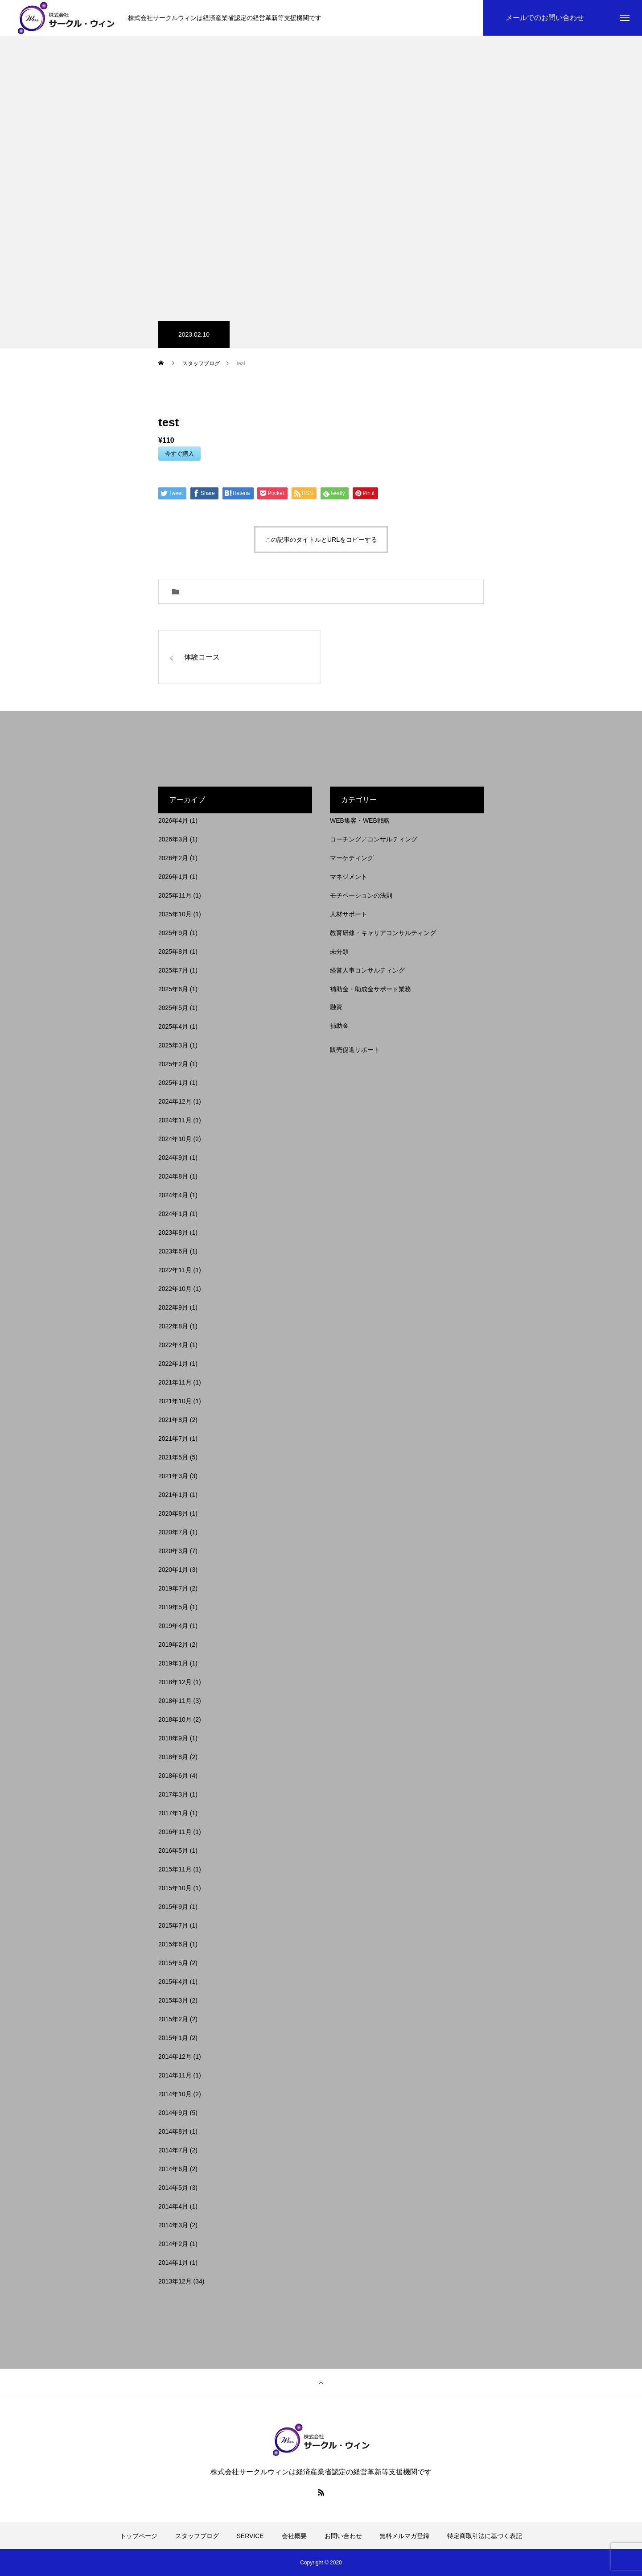 The image size is (642, 2576). What do you see at coordinates (175, 1138) in the screenshot?
I see `2024年10月` at bounding box center [175, 1138].